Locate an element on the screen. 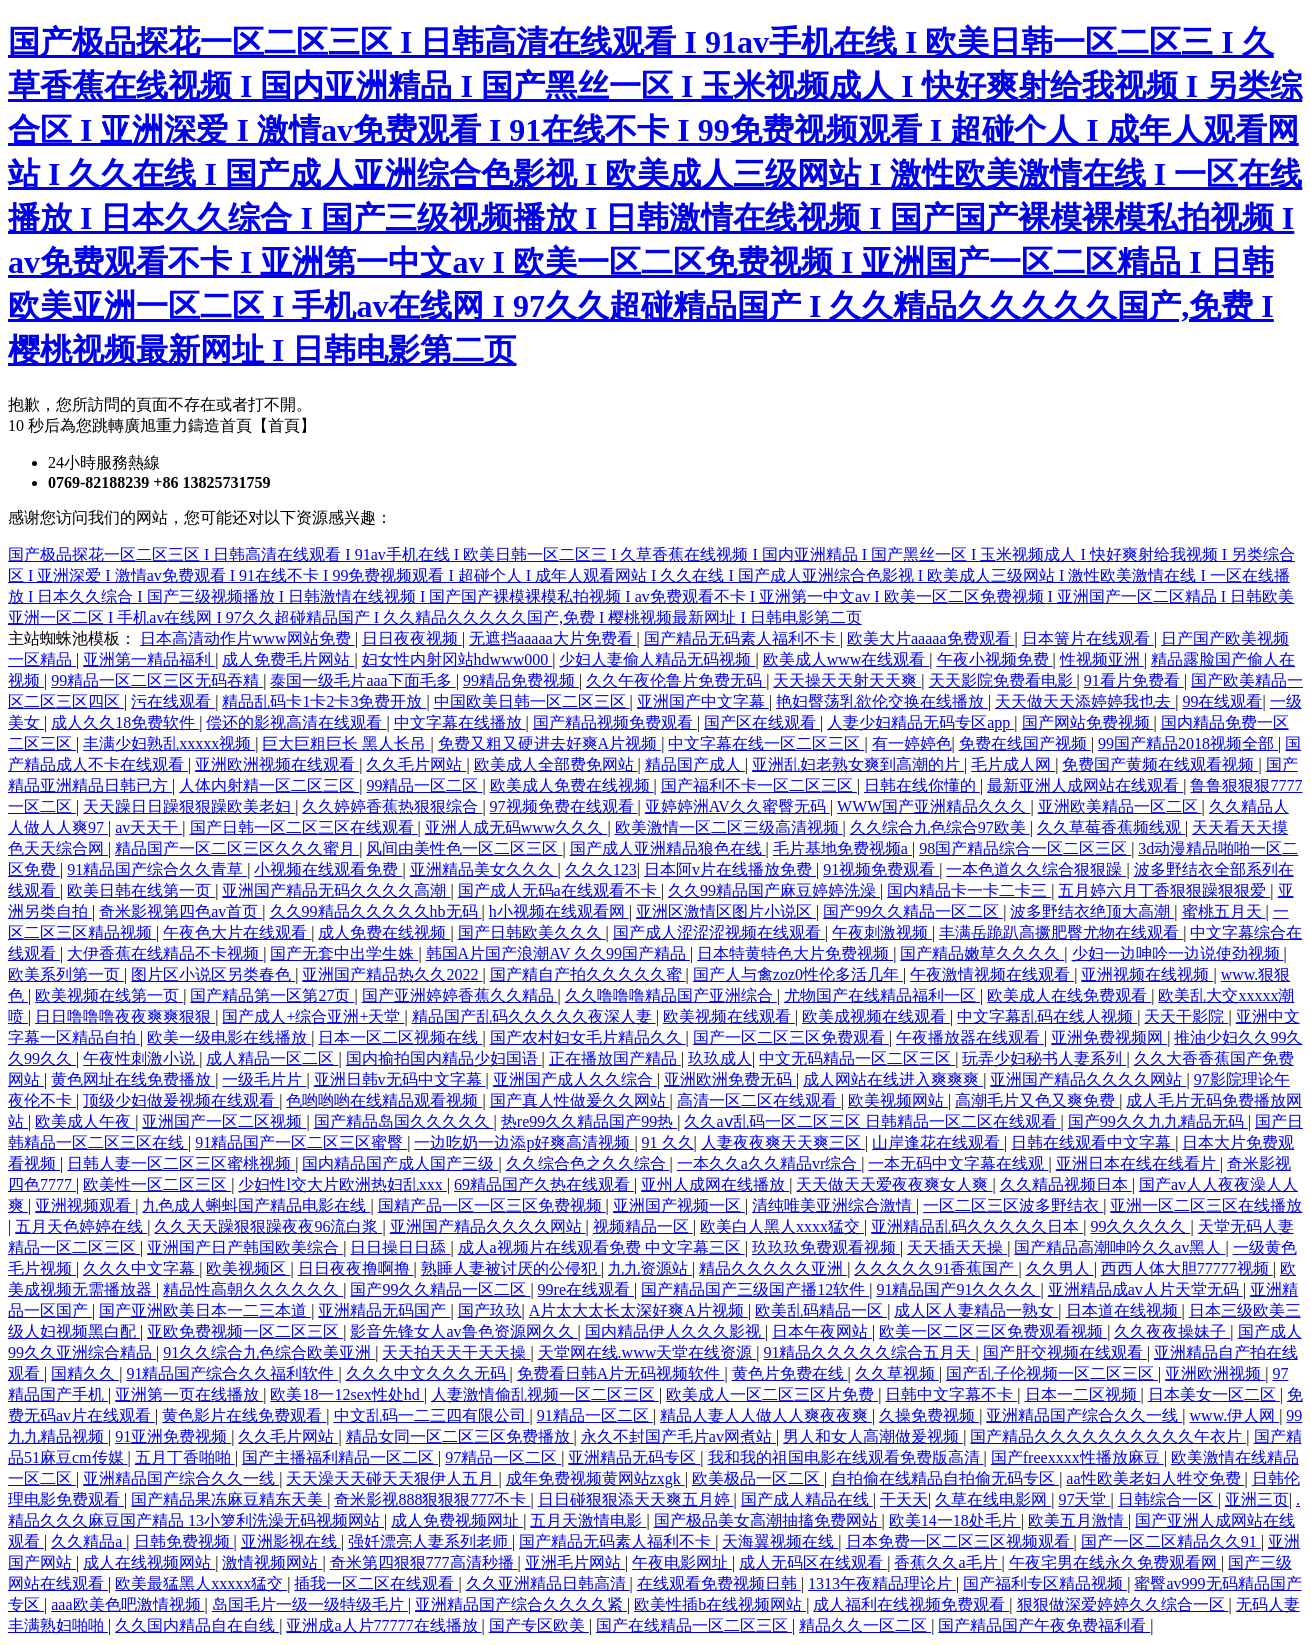  人妻激情偷乱视频一区二区三区 is located at coordinates (545, 1394).